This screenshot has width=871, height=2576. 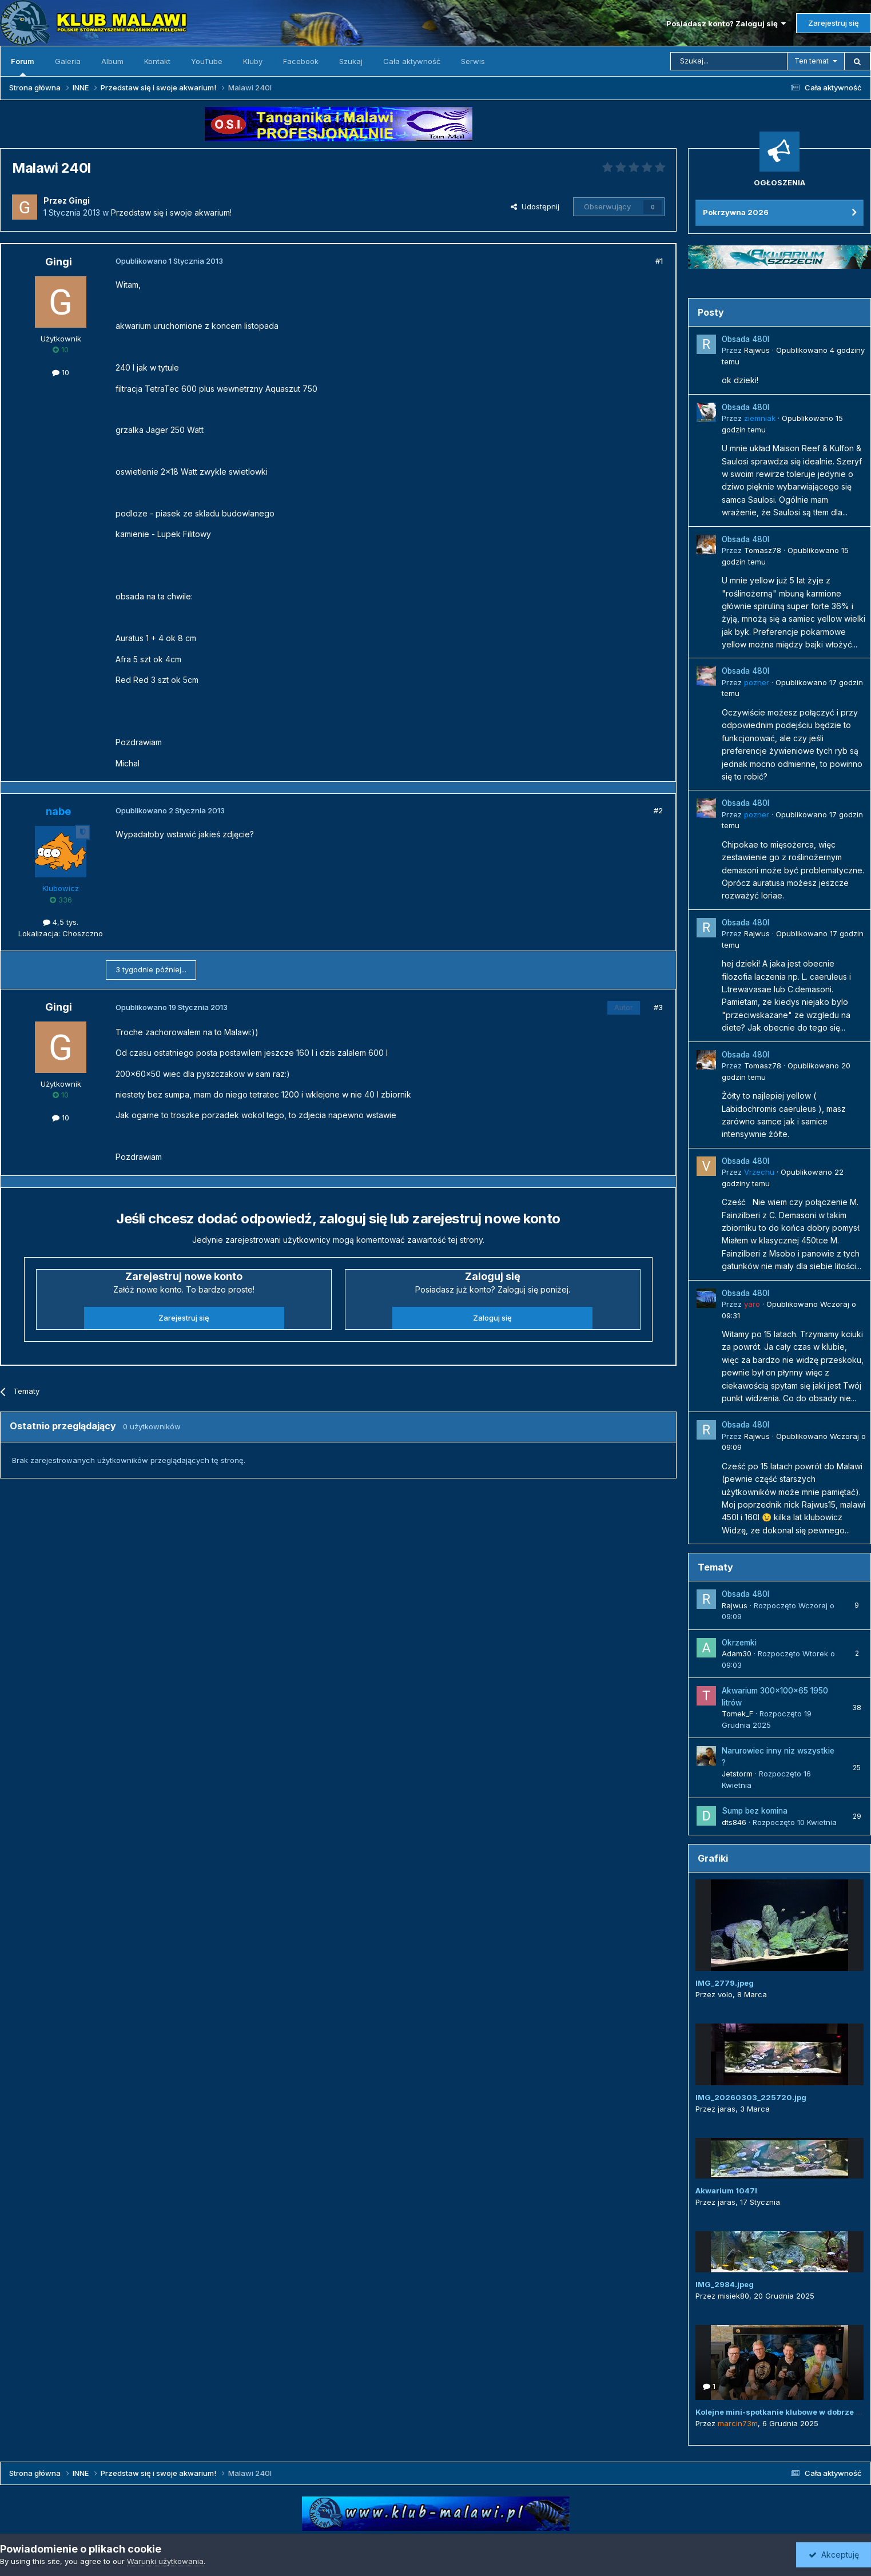 What do you see at coordinates (729, 61) in the screenshot?
I see `[Szukaj]` at bounding box center [729, 61].